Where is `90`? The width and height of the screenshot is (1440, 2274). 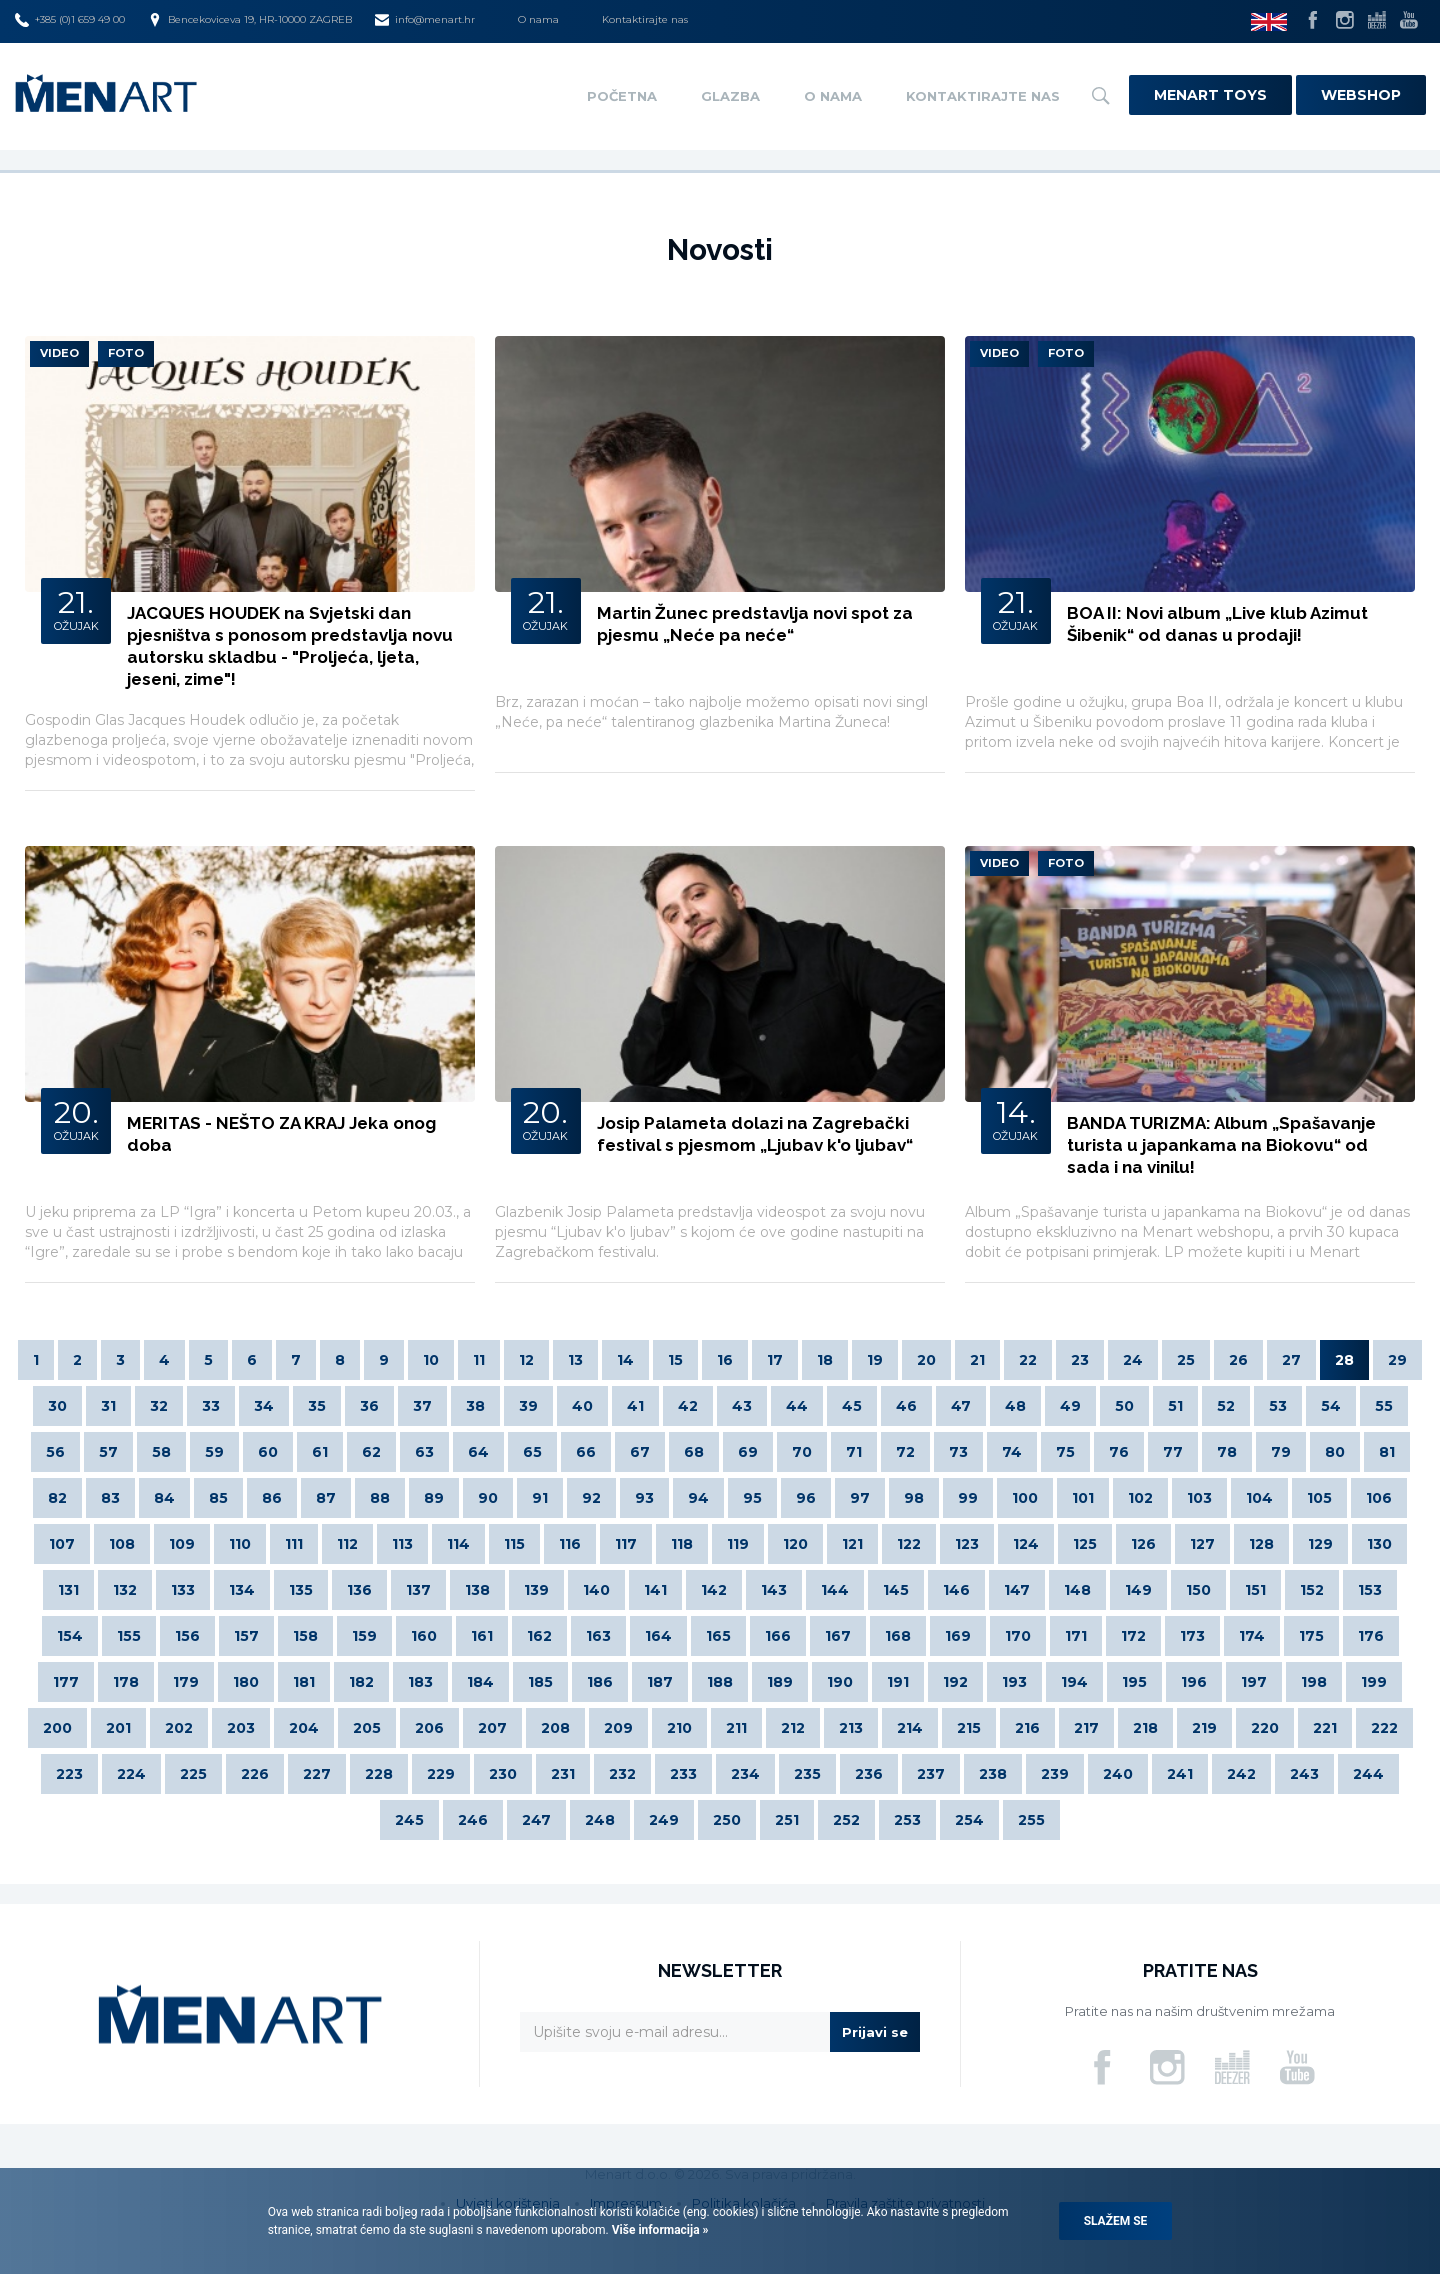 90 is located at coordinates (488, 1498).